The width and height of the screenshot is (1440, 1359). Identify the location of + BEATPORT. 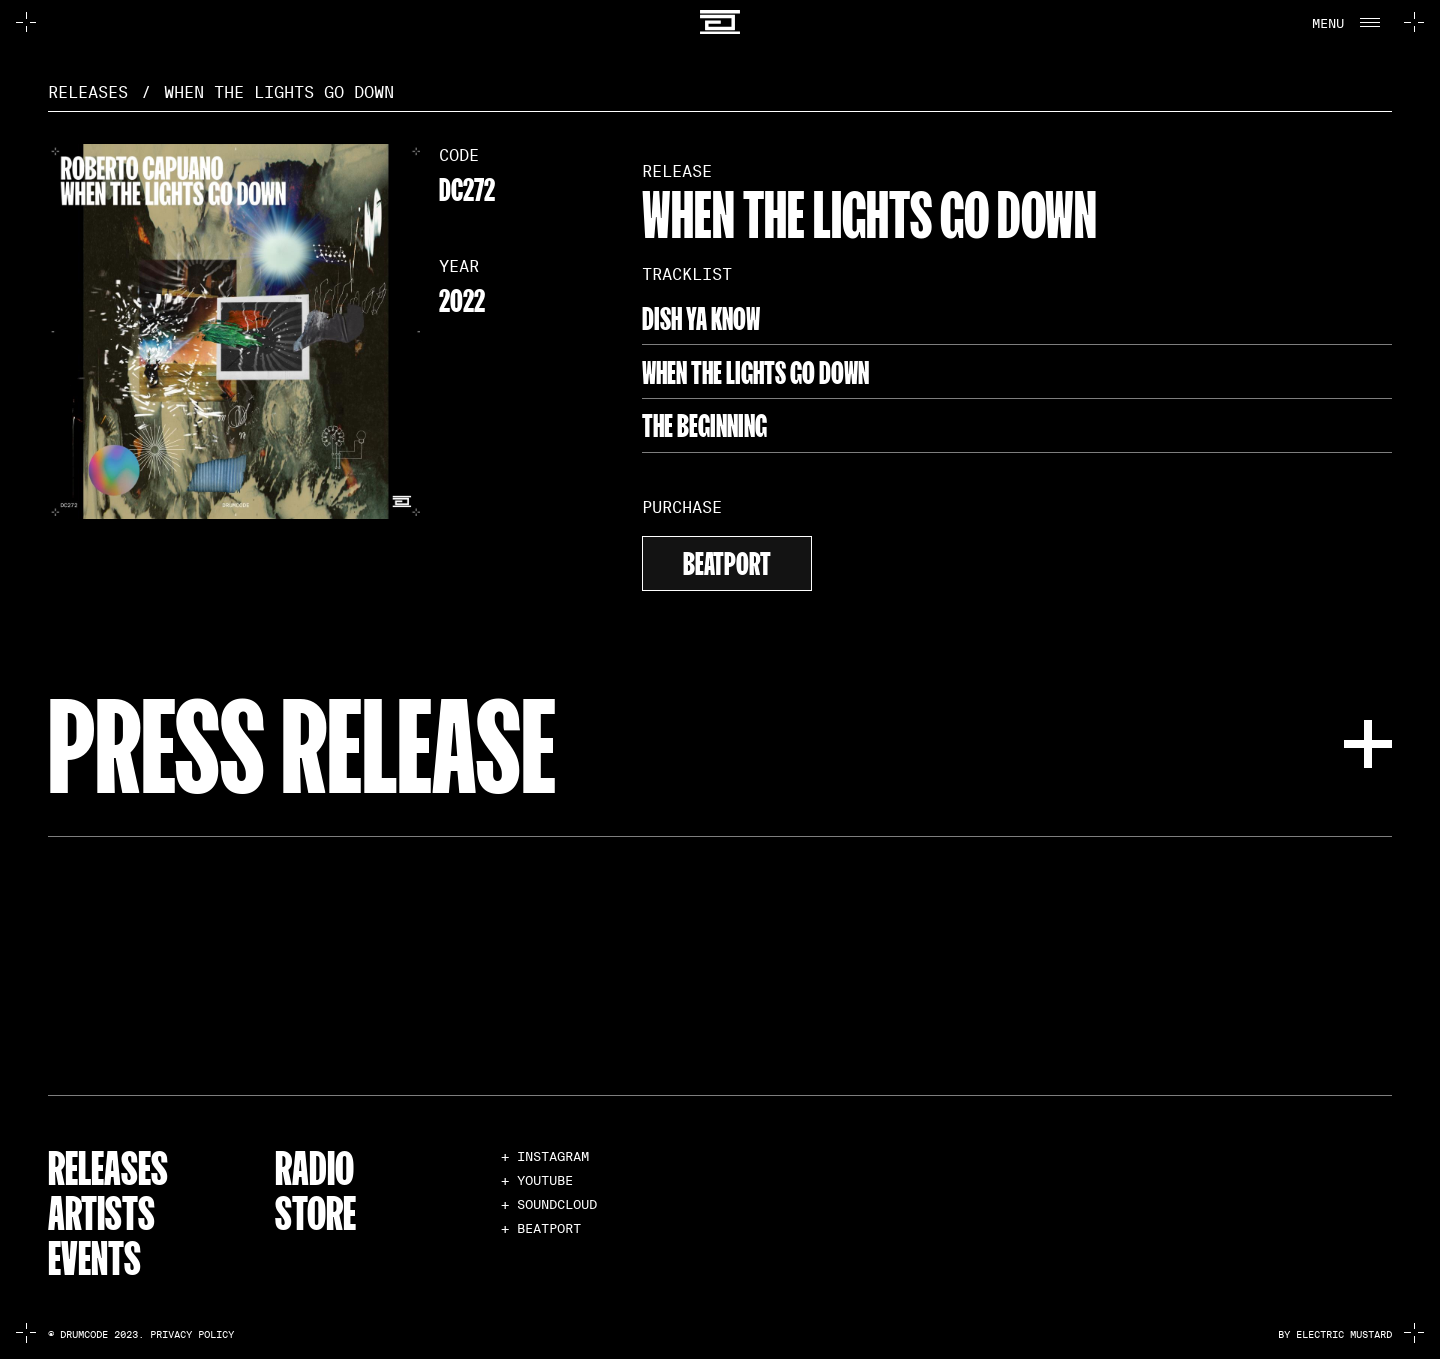
(541, 1228).